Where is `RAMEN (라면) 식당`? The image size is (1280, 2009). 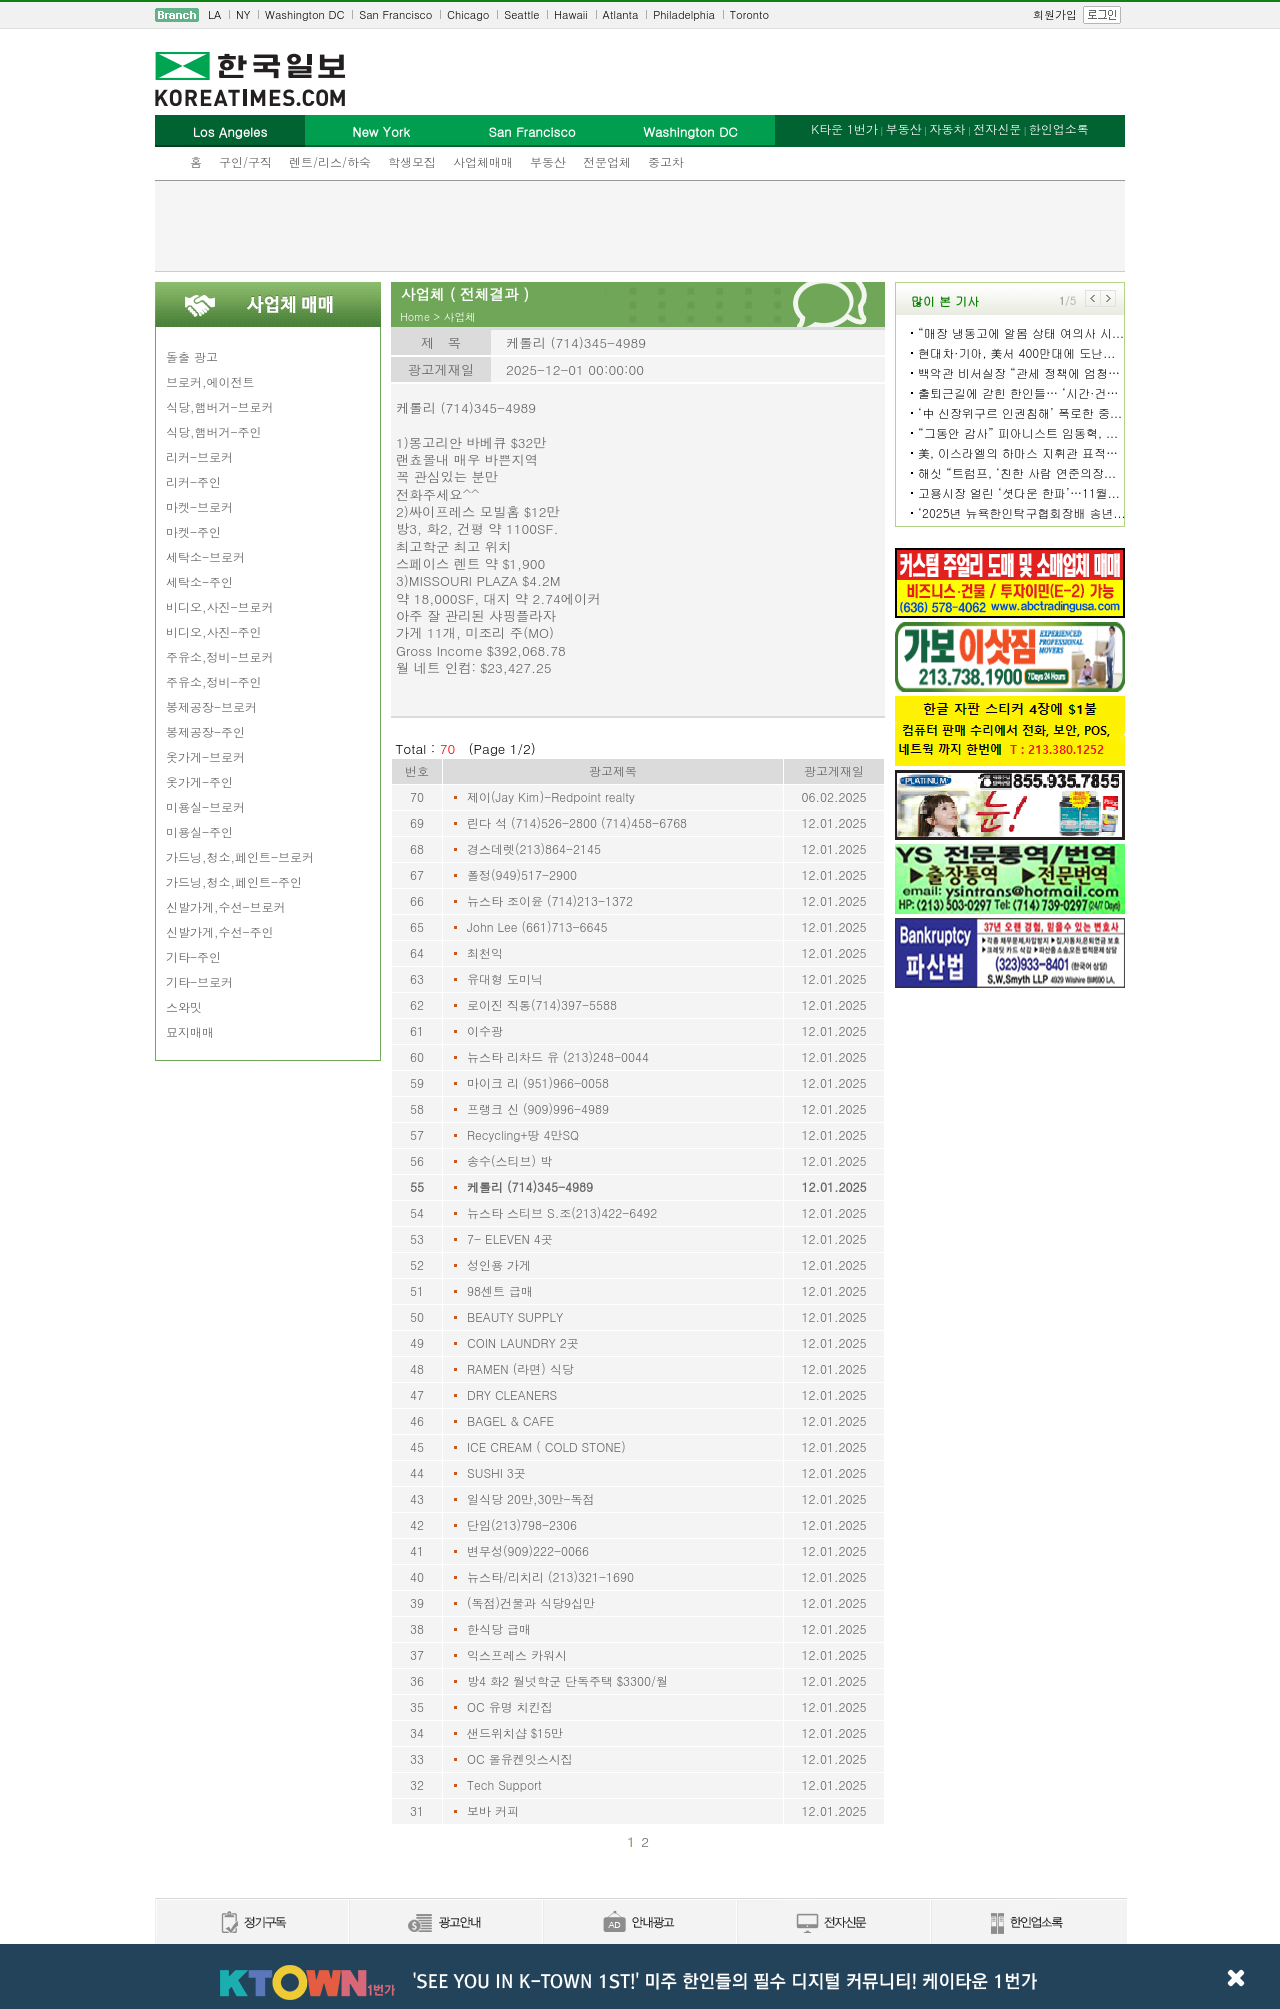
RAMEN (라면) 식당 is located at coordinates (520, 1368).